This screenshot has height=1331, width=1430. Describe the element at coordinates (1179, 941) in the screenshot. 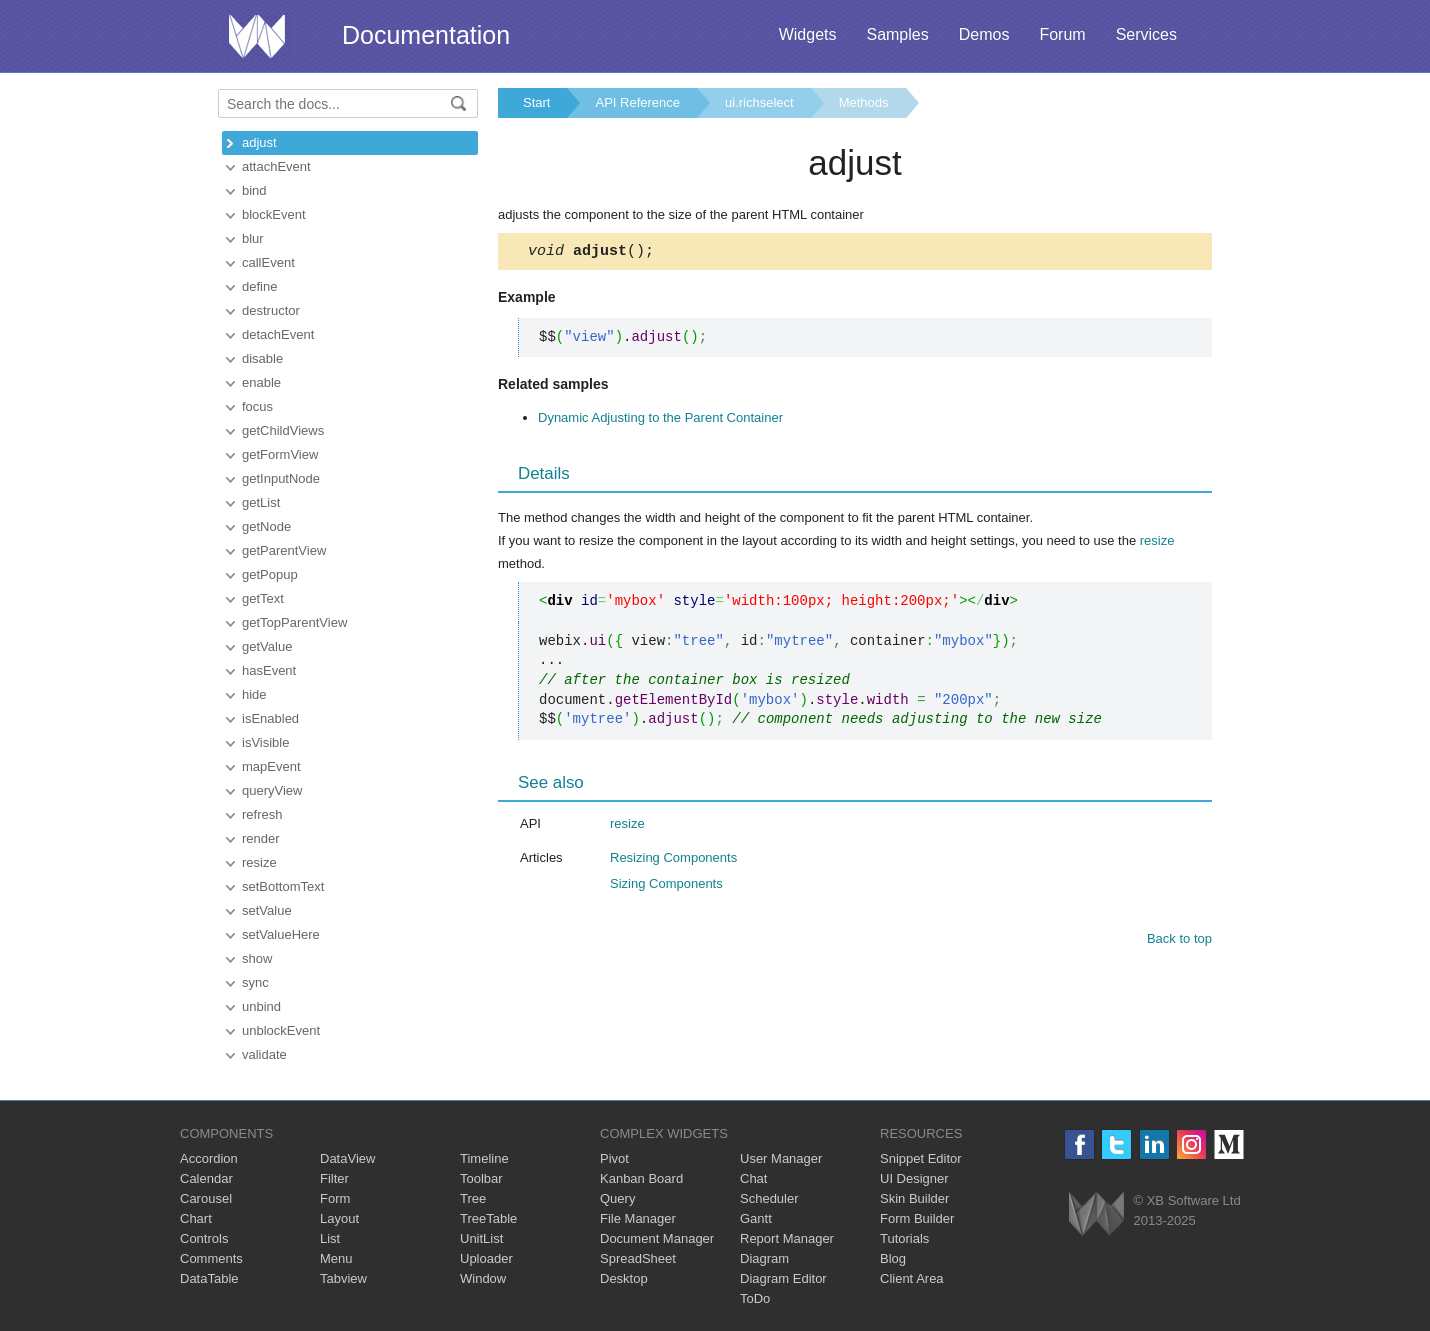

I see `Back to top` at that location.